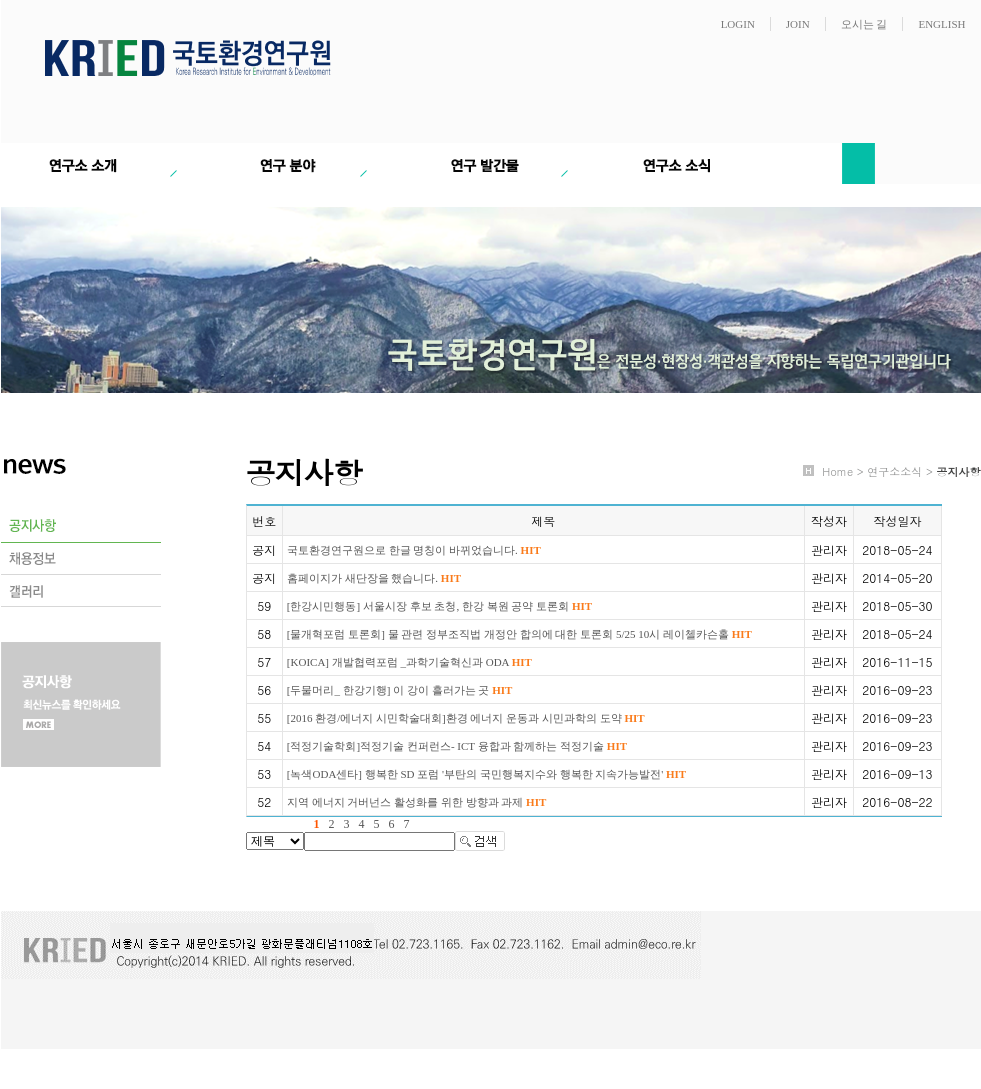 This screenshot has width=981, height=1089. What do you see at coordinates (941, 24) in the screenshot?
I see `ENGLISH` at bounding box center [941, 24].